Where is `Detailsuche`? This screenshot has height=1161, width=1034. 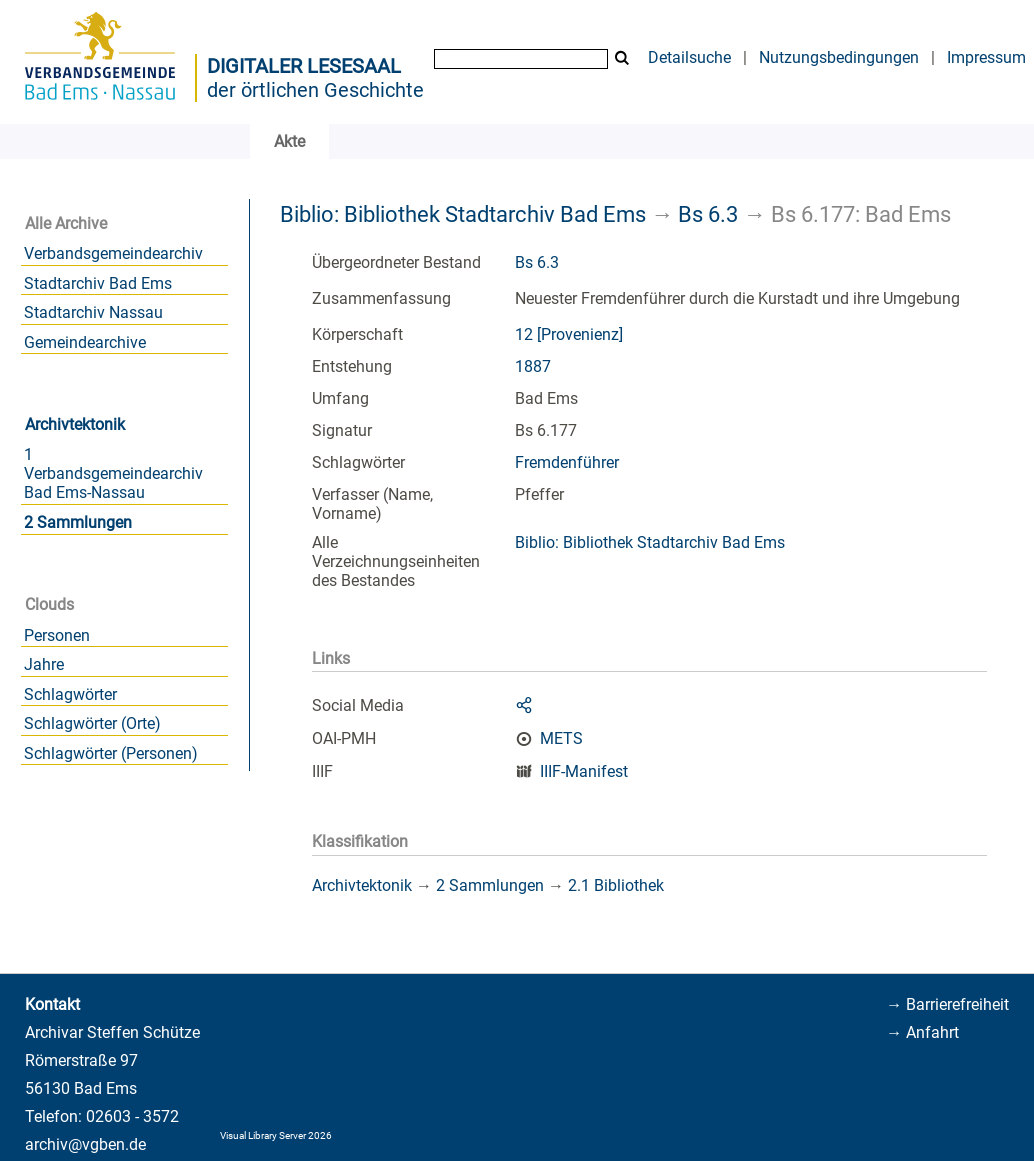 Detailsuche is located at coordinates (689, 57).